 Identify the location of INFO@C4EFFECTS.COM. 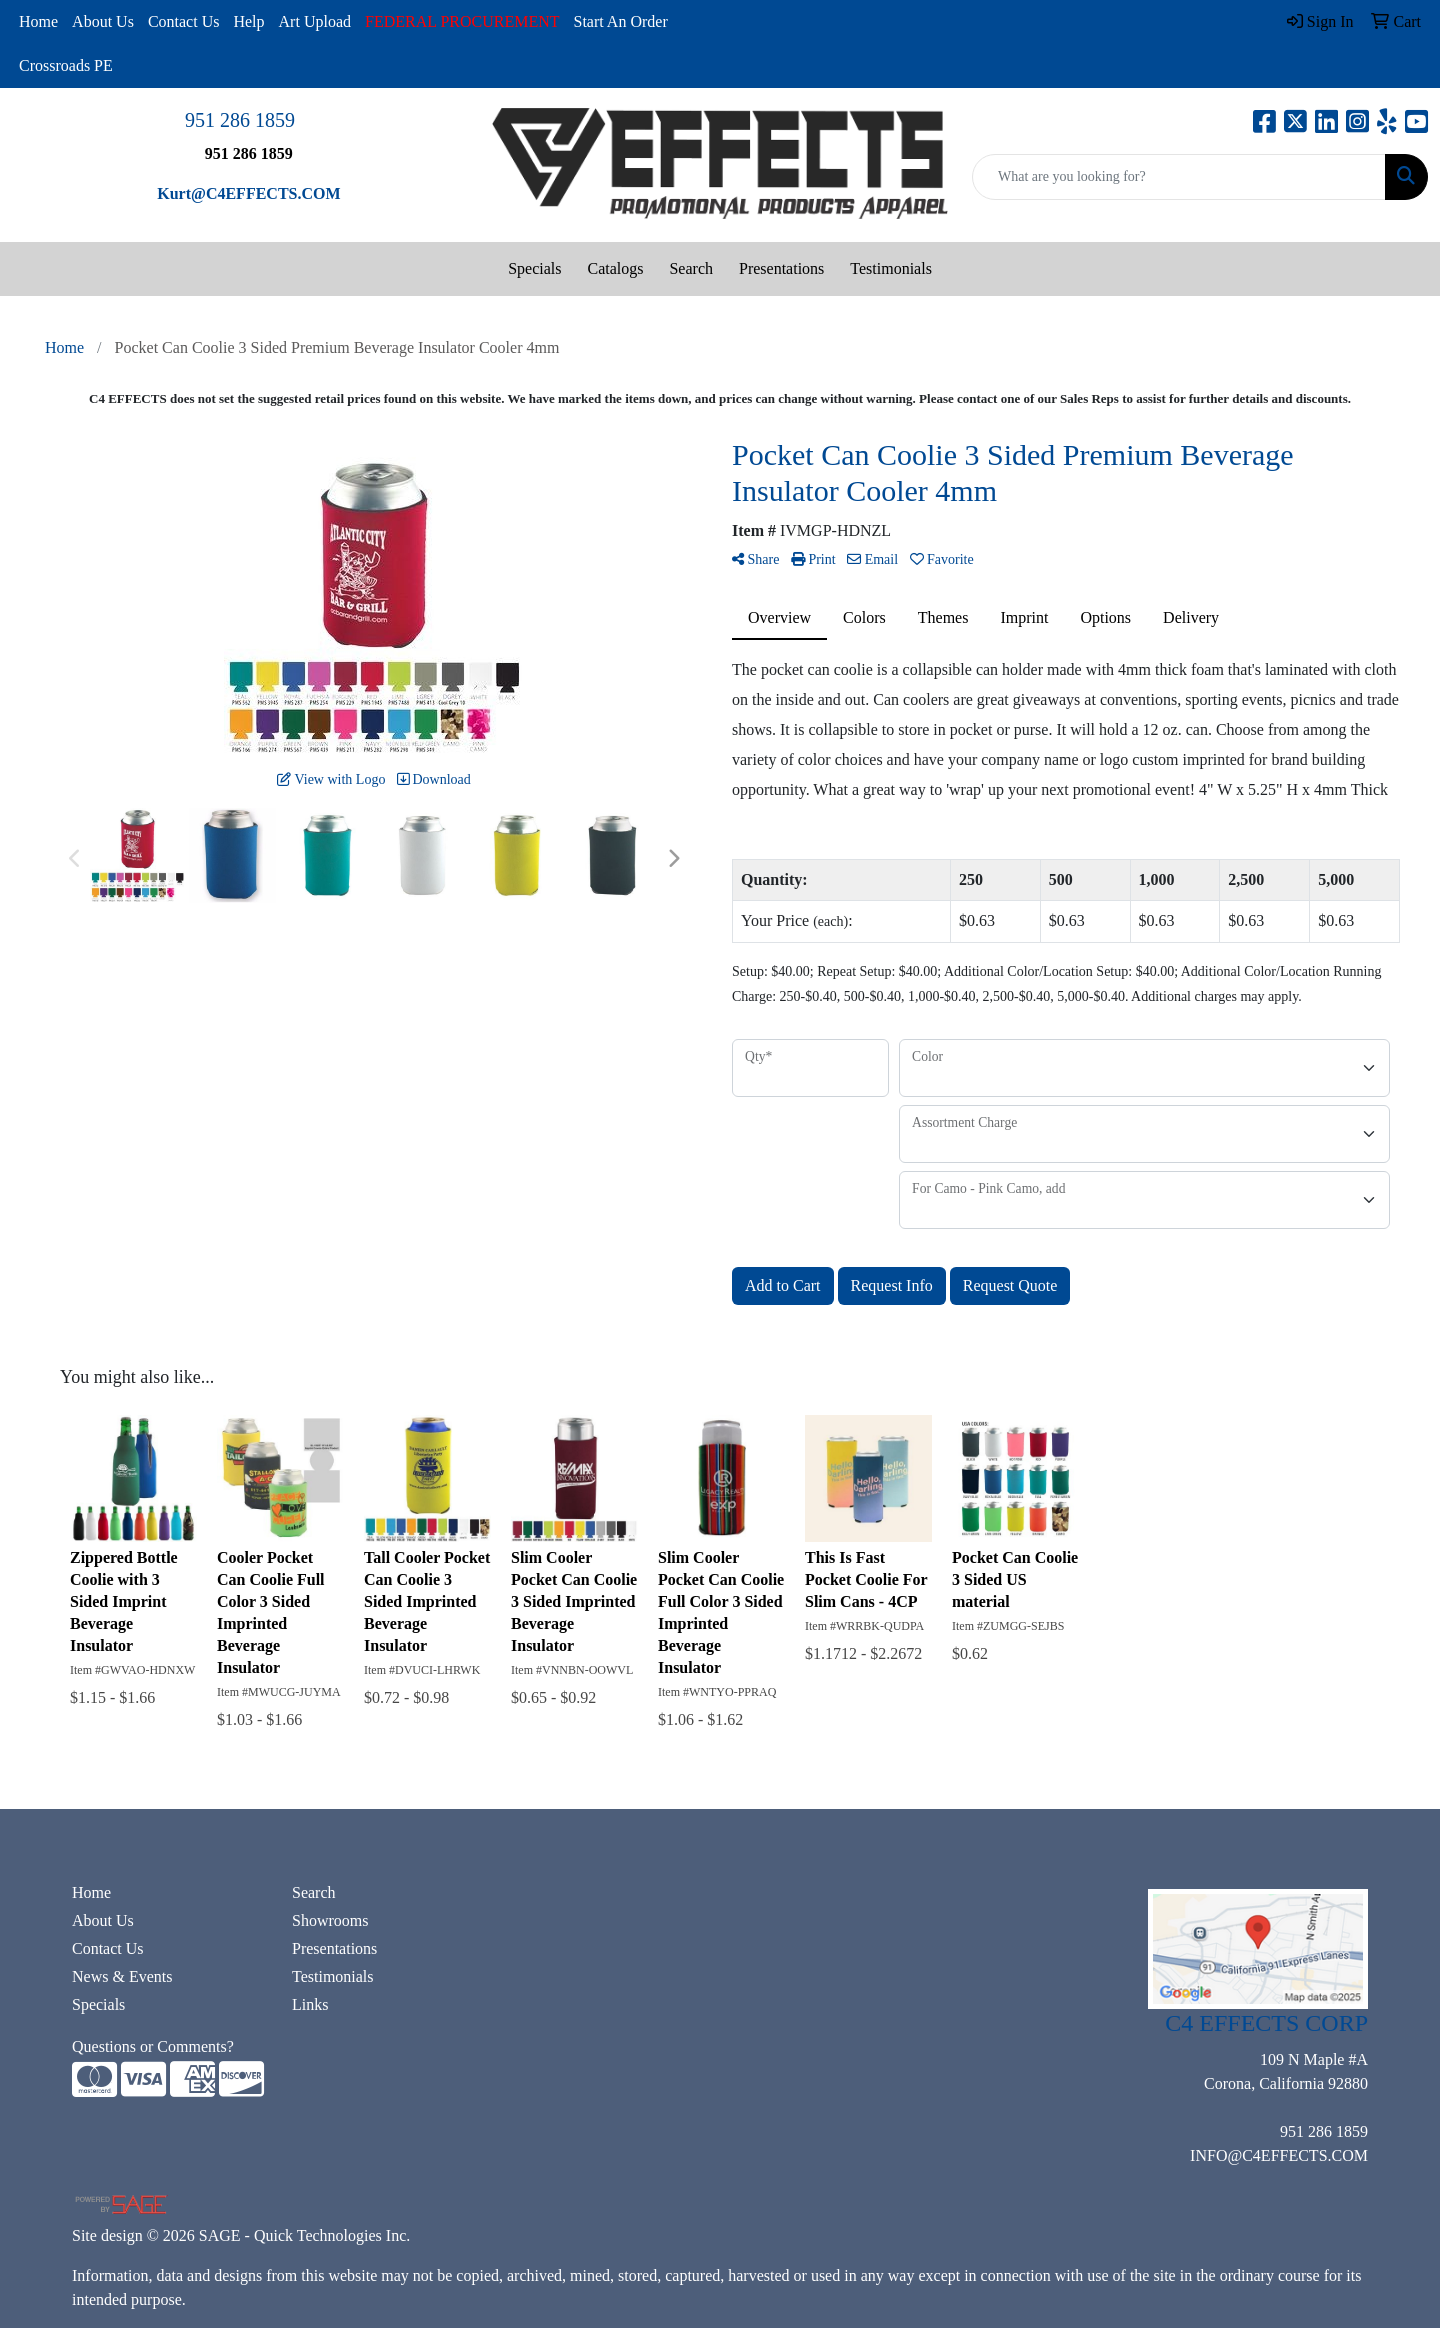
(1279, 2155).